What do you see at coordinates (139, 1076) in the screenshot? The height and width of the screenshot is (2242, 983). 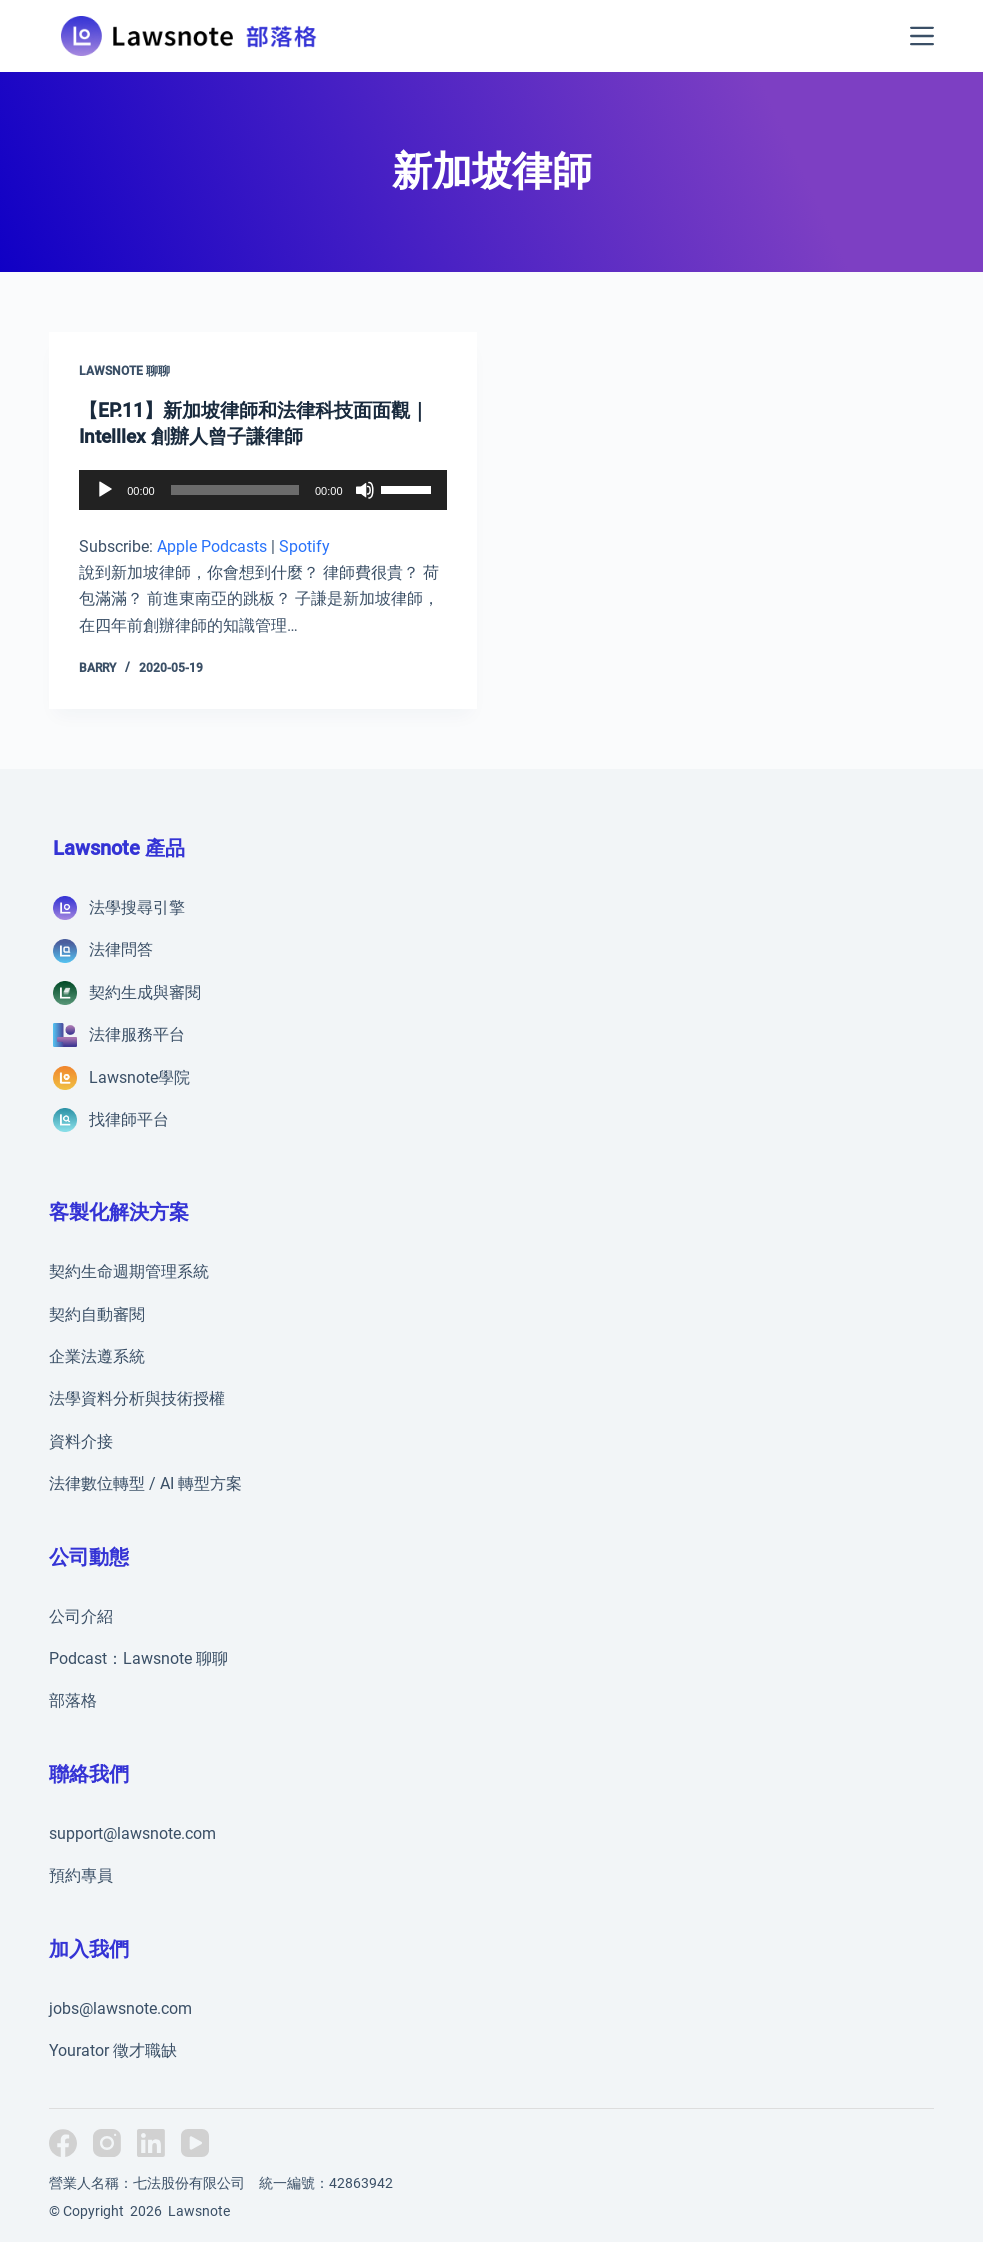 I see `Lawsnote學院` at bounding box center [139, 1076].